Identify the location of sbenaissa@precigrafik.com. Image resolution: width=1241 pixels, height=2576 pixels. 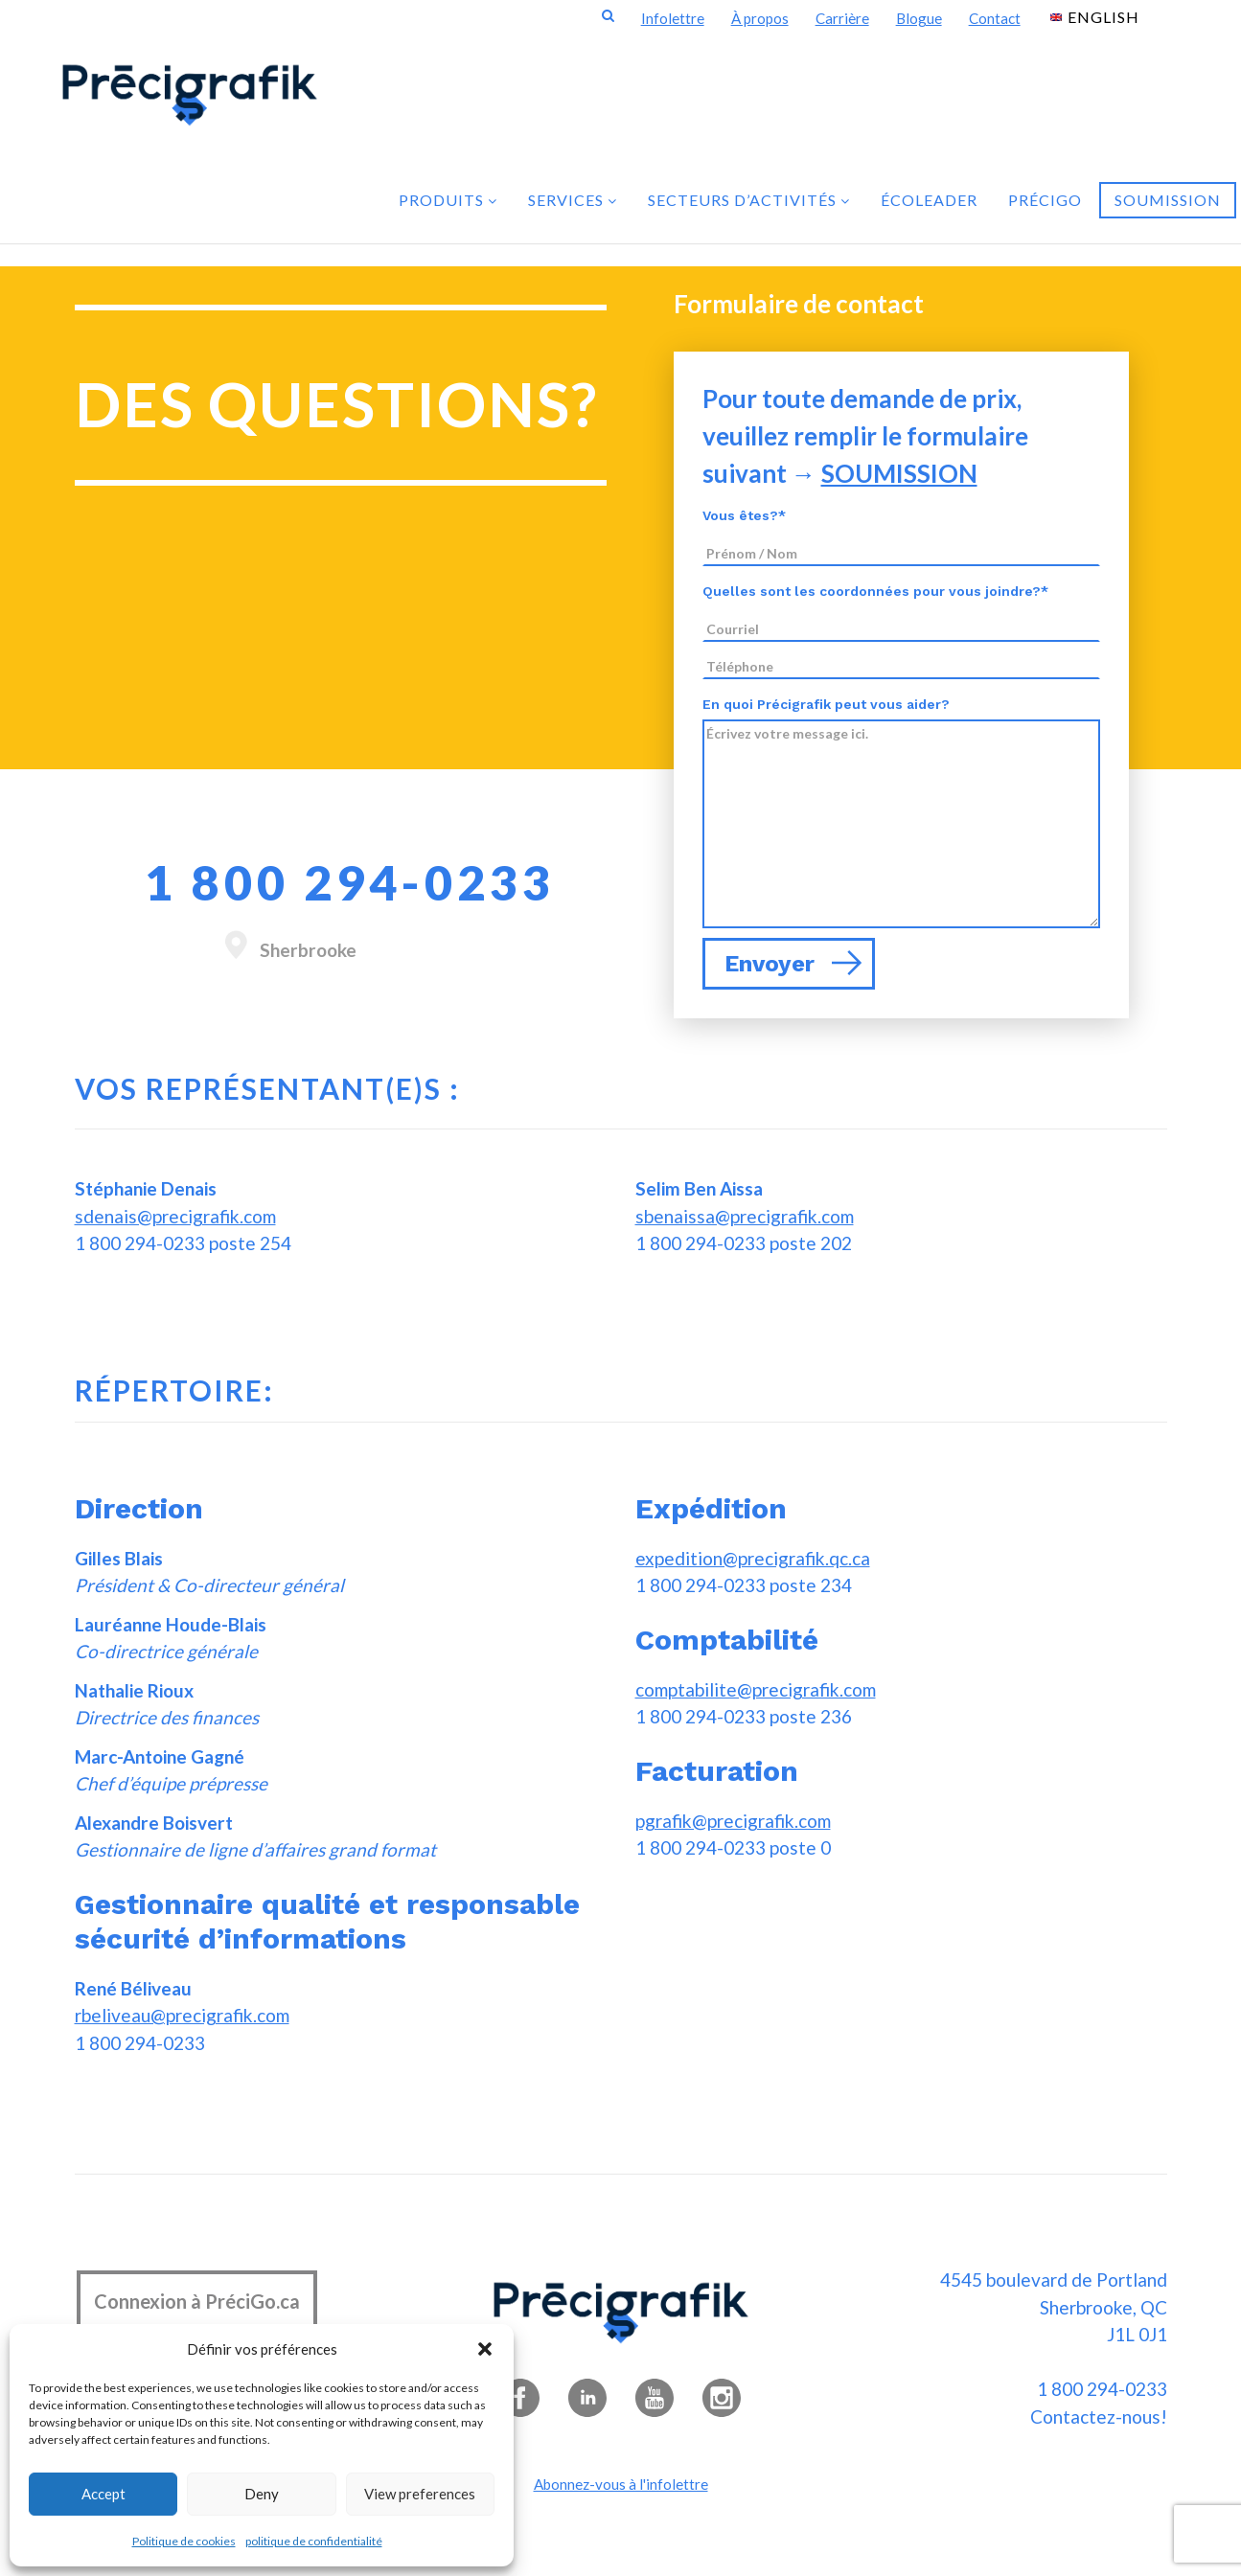
(744, 1216).